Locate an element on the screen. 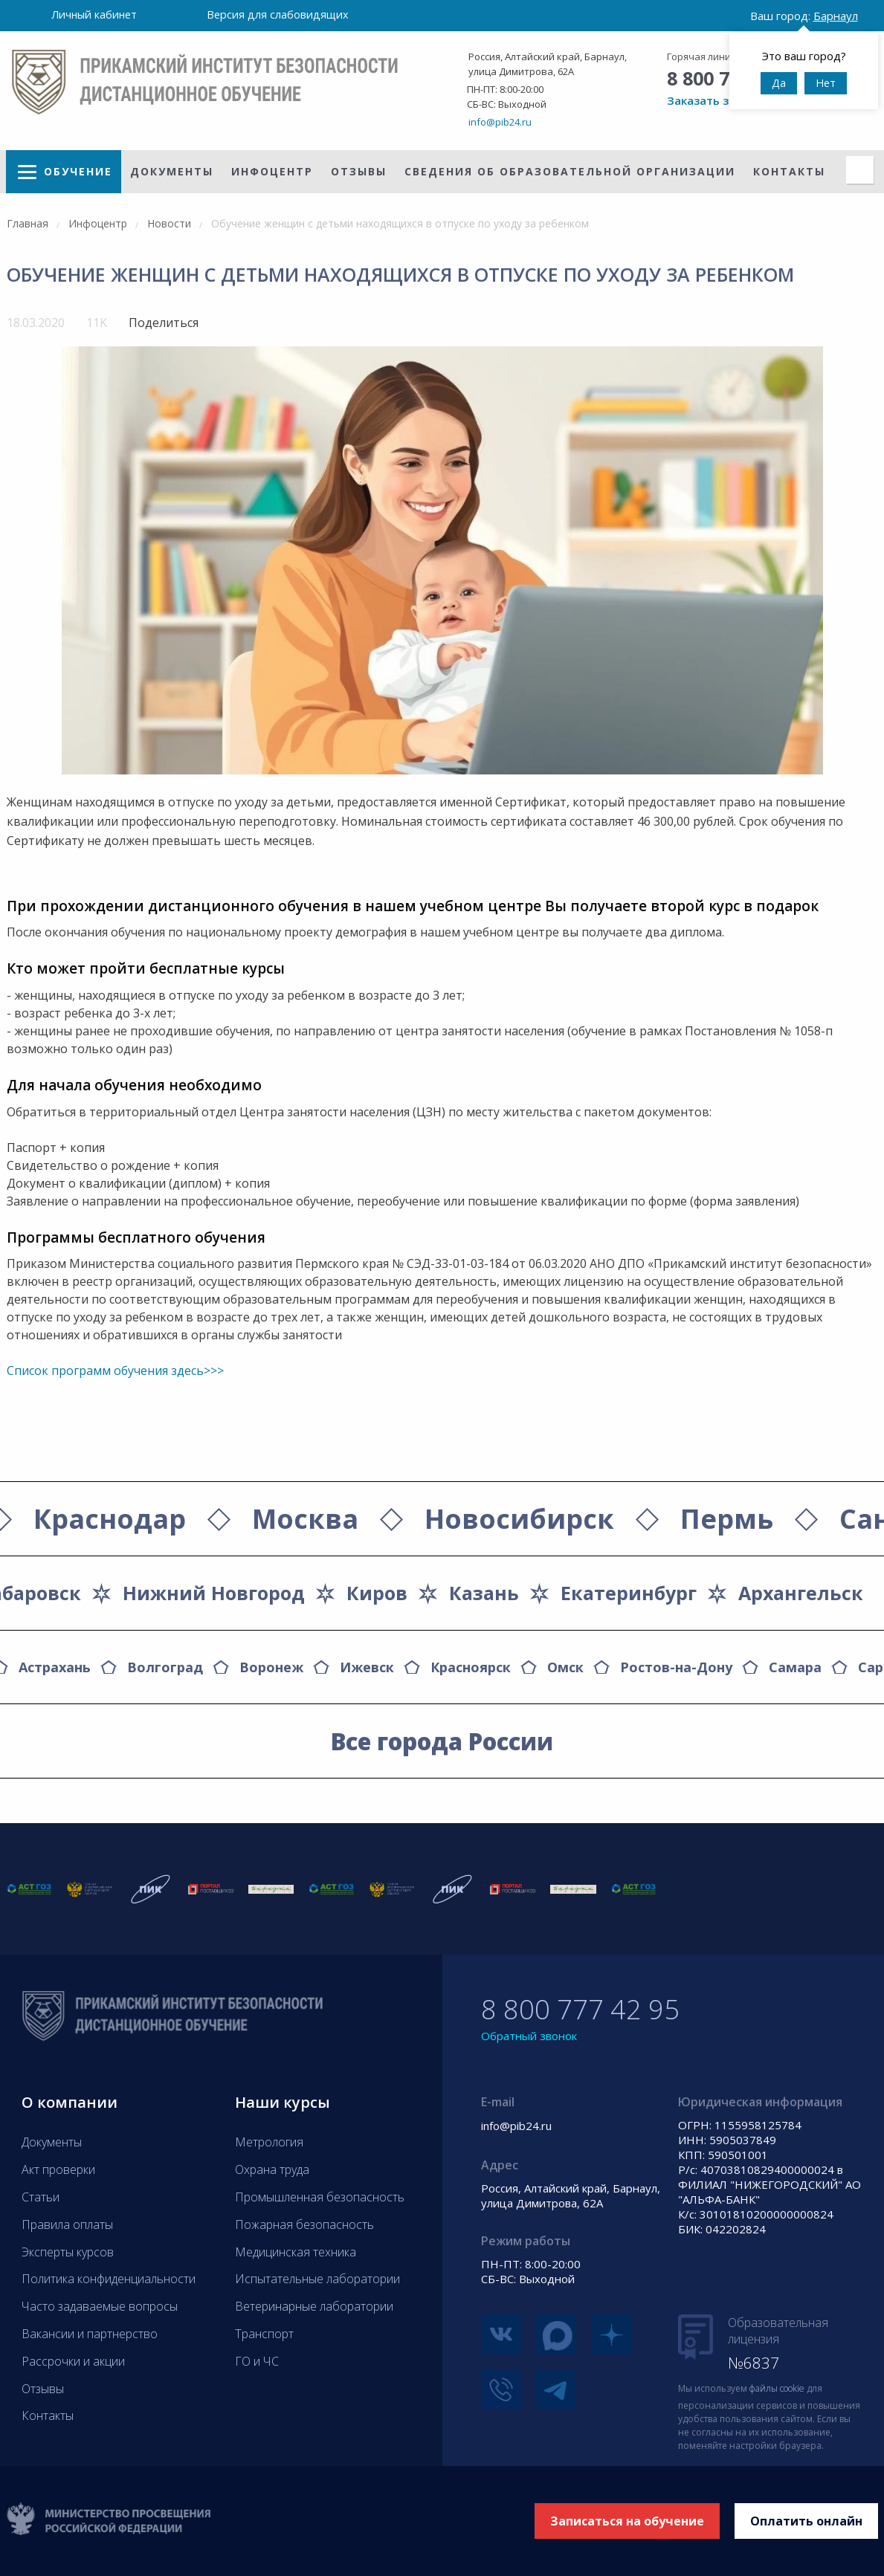 This screenshot has height=2576, width=884. Транспорт is located at coordinates (264, 2334).